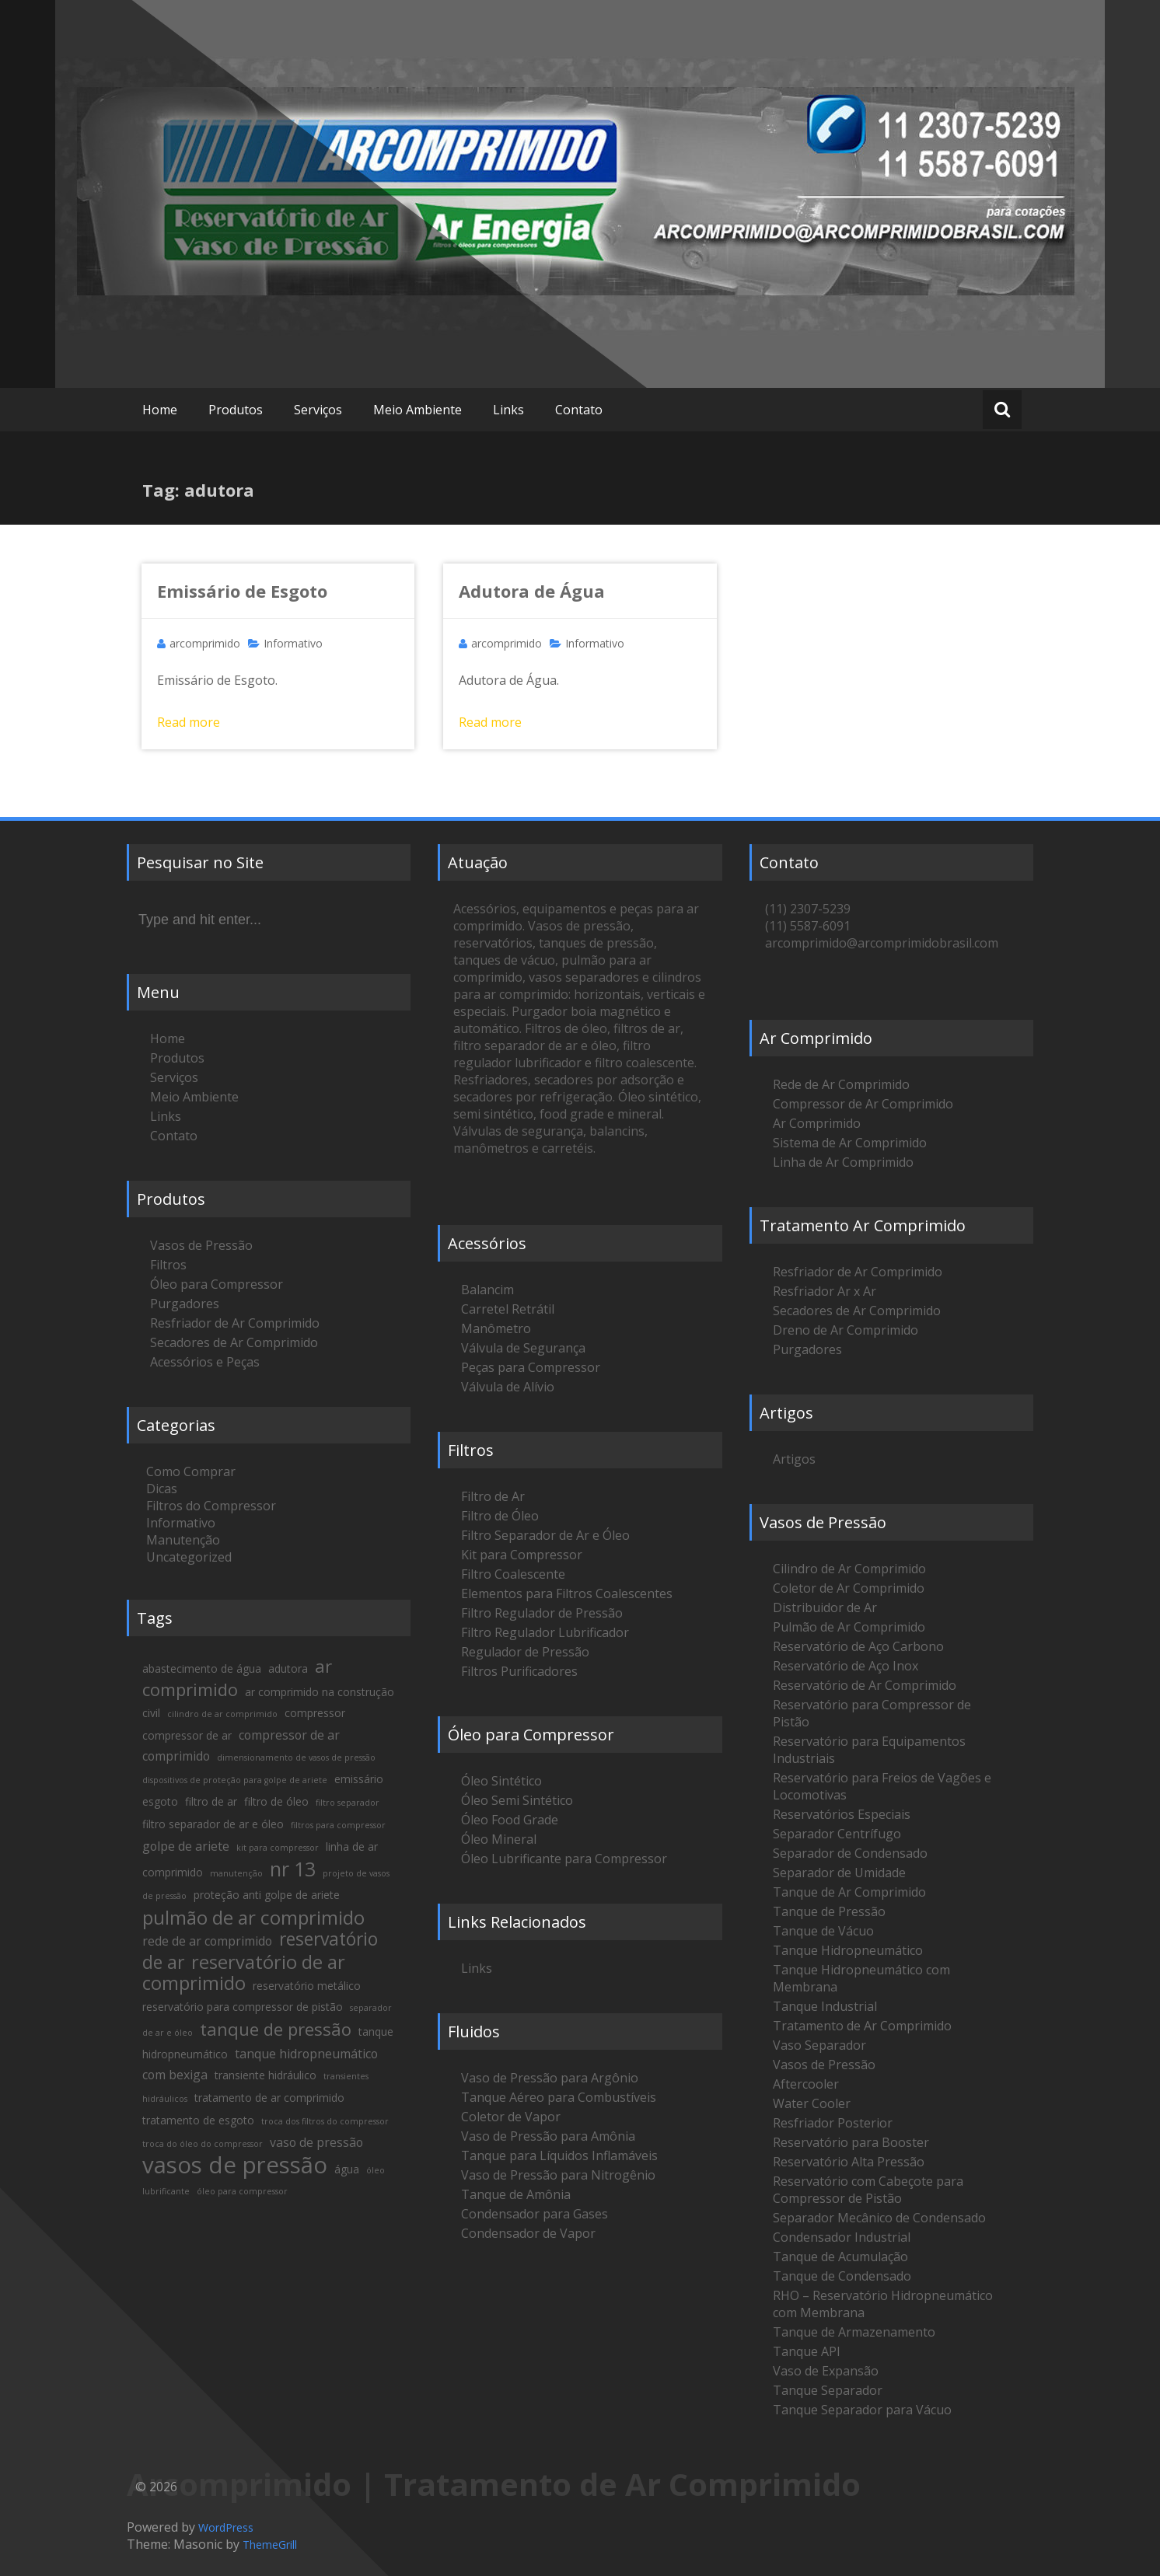 The height and width of the screenshot is (2576, 1160). Describe the element at coordinates (545, 1535) in the screenshot. I see `Filtro Separador de Ar e Óleo` at that location.